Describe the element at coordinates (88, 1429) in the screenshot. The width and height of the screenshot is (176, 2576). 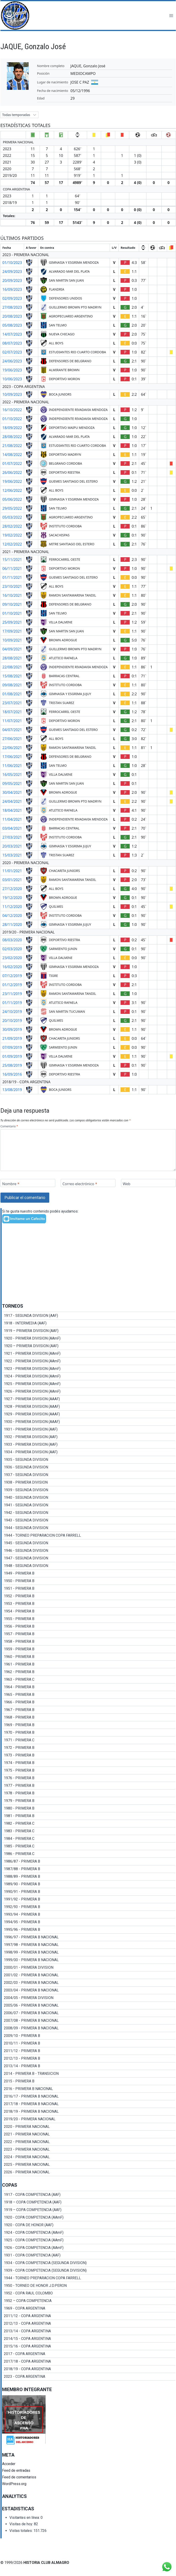
I see `[1931 - PRIMERA DIVISION (AAF)]` at that location.